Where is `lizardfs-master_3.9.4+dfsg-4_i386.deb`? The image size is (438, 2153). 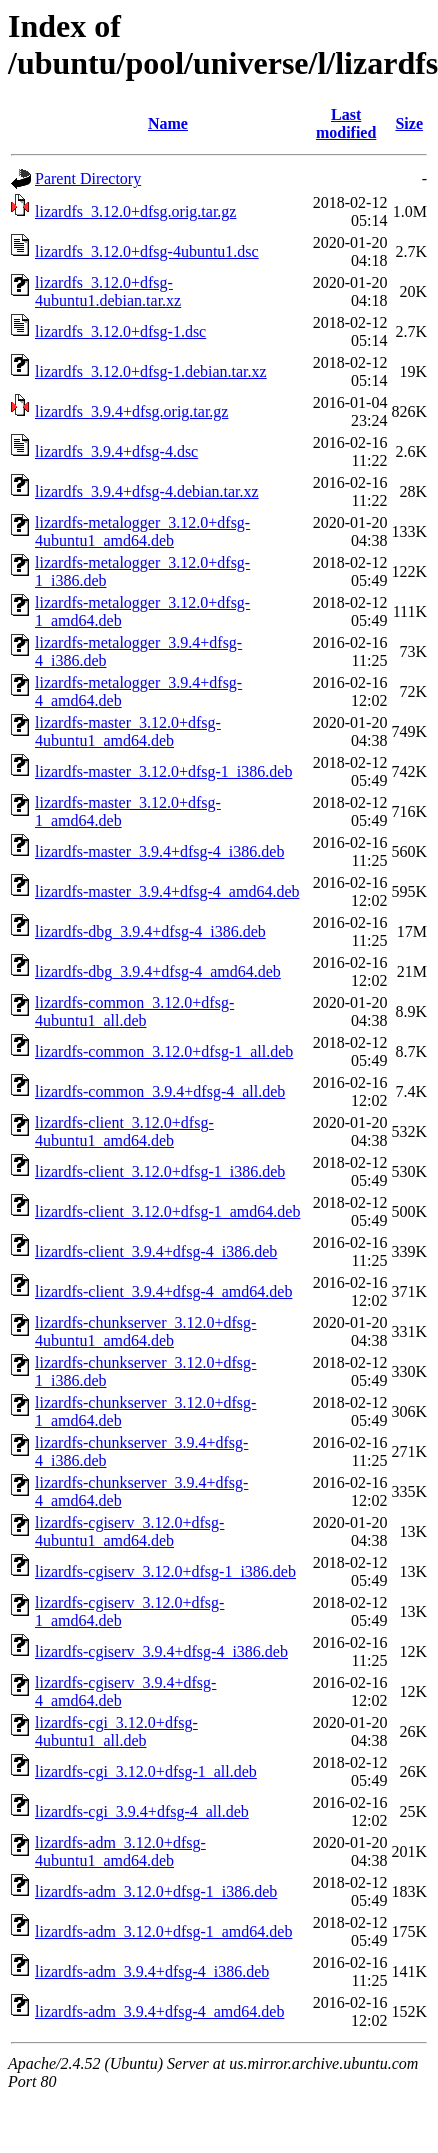 lizardfs-master_3.9.4+dfsg-4_i386.deb is located at coordinates (159, 851).